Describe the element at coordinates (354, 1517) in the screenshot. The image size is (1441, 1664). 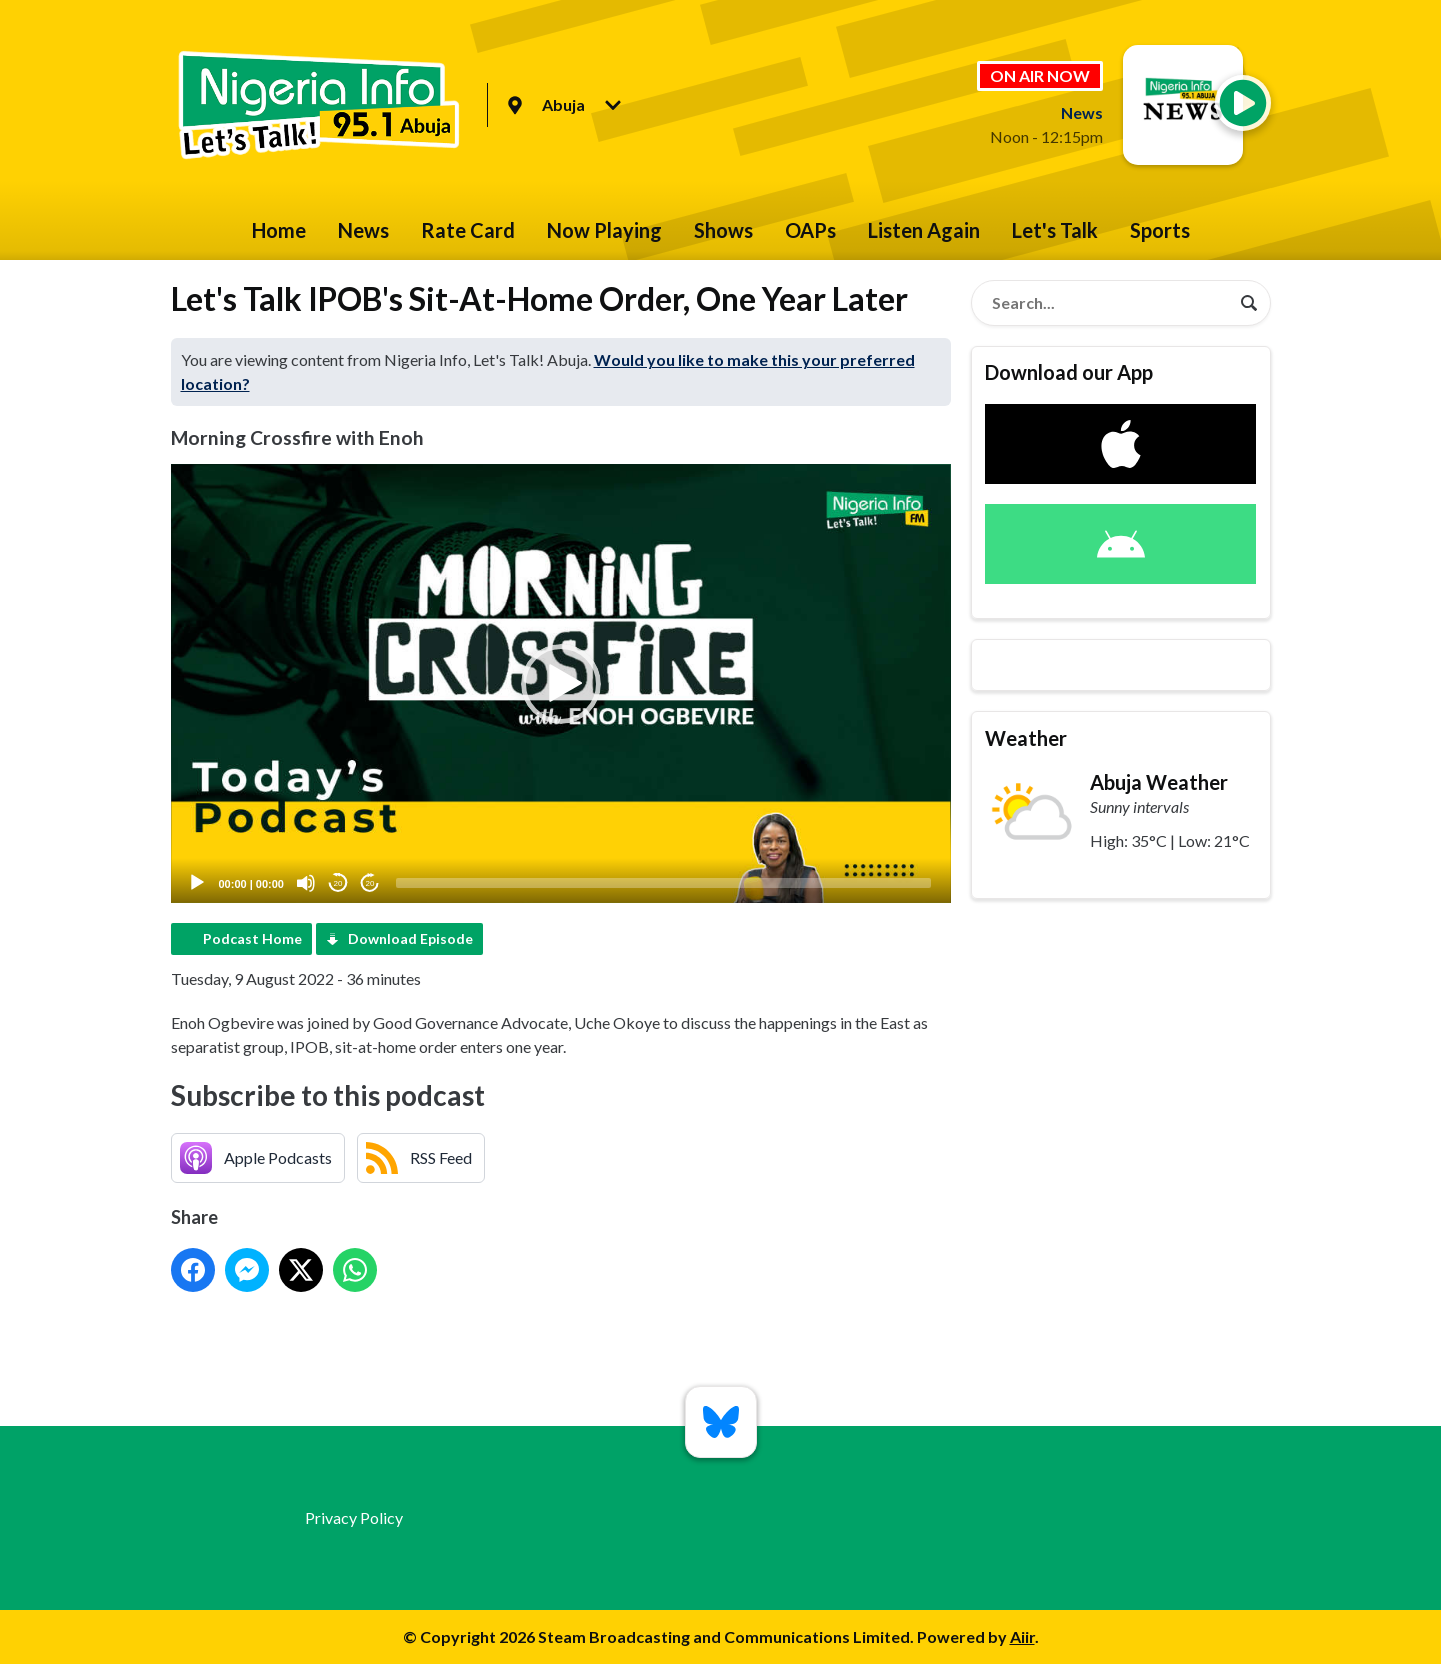
I see `Privacy Policy` at that location.